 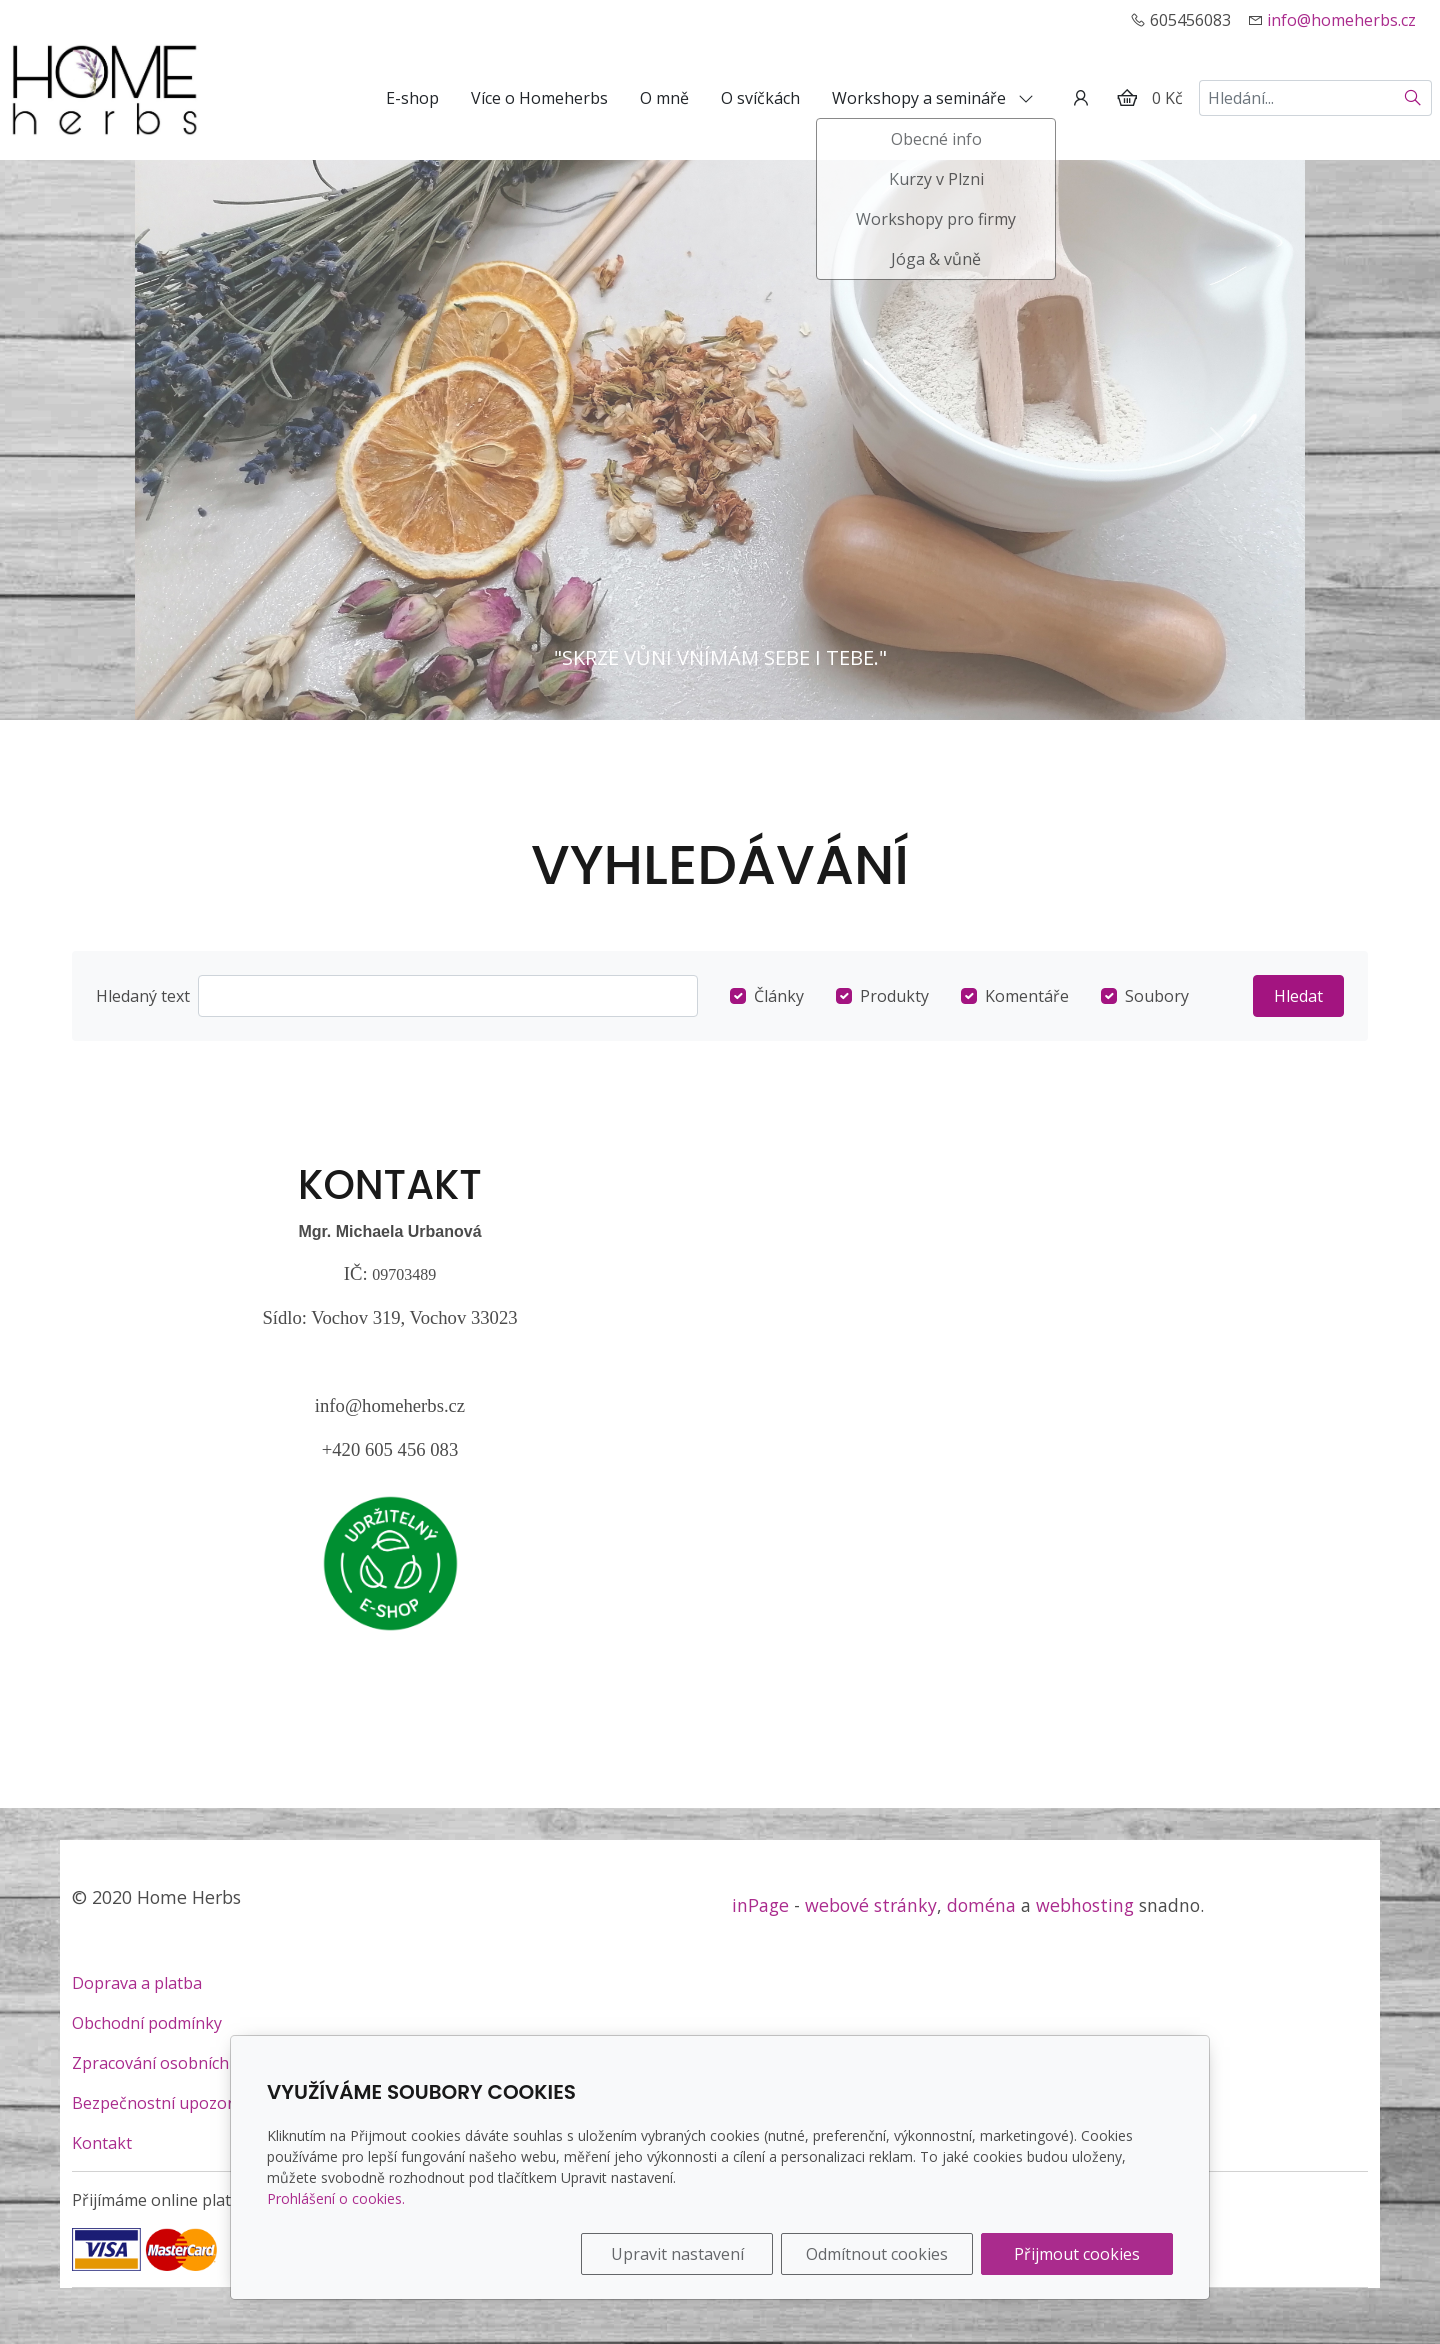 What do you see at coordinates (102, 2143) in the screenshot?
I see `Kontakt` at bounding box center [102, 2143].